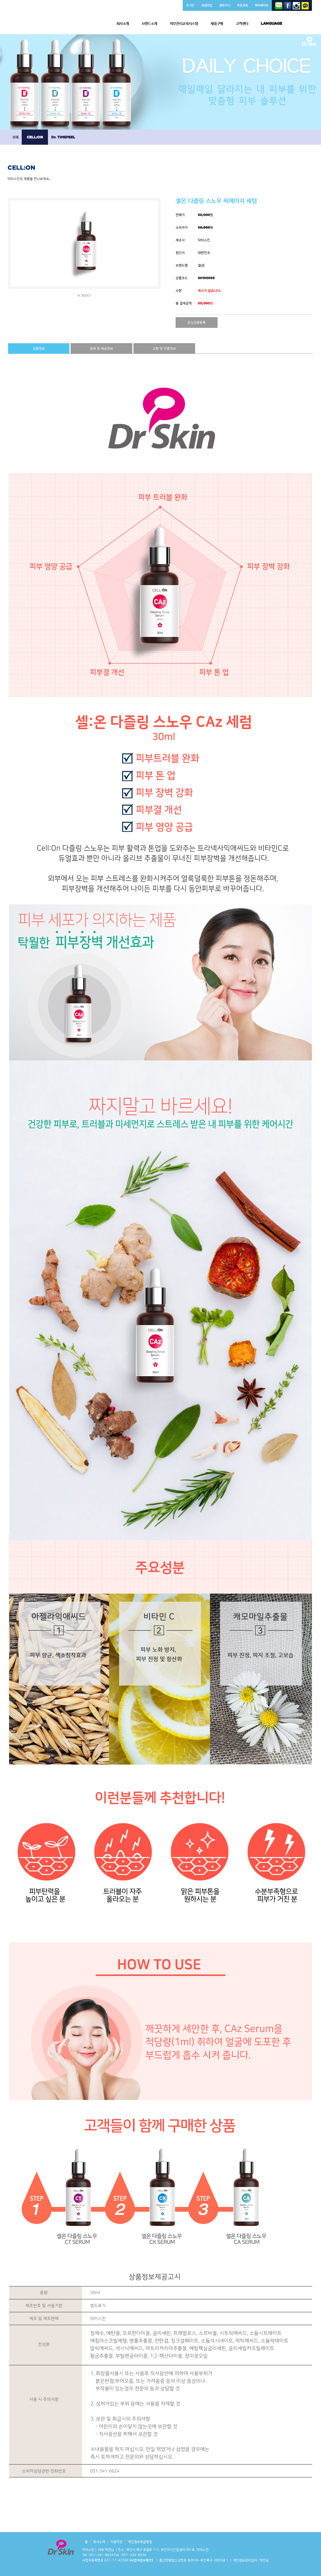 The image size is (321, 2576). Describe the element at coordinates (122, 23) in the screenshot. I see `회사소개` at that location.